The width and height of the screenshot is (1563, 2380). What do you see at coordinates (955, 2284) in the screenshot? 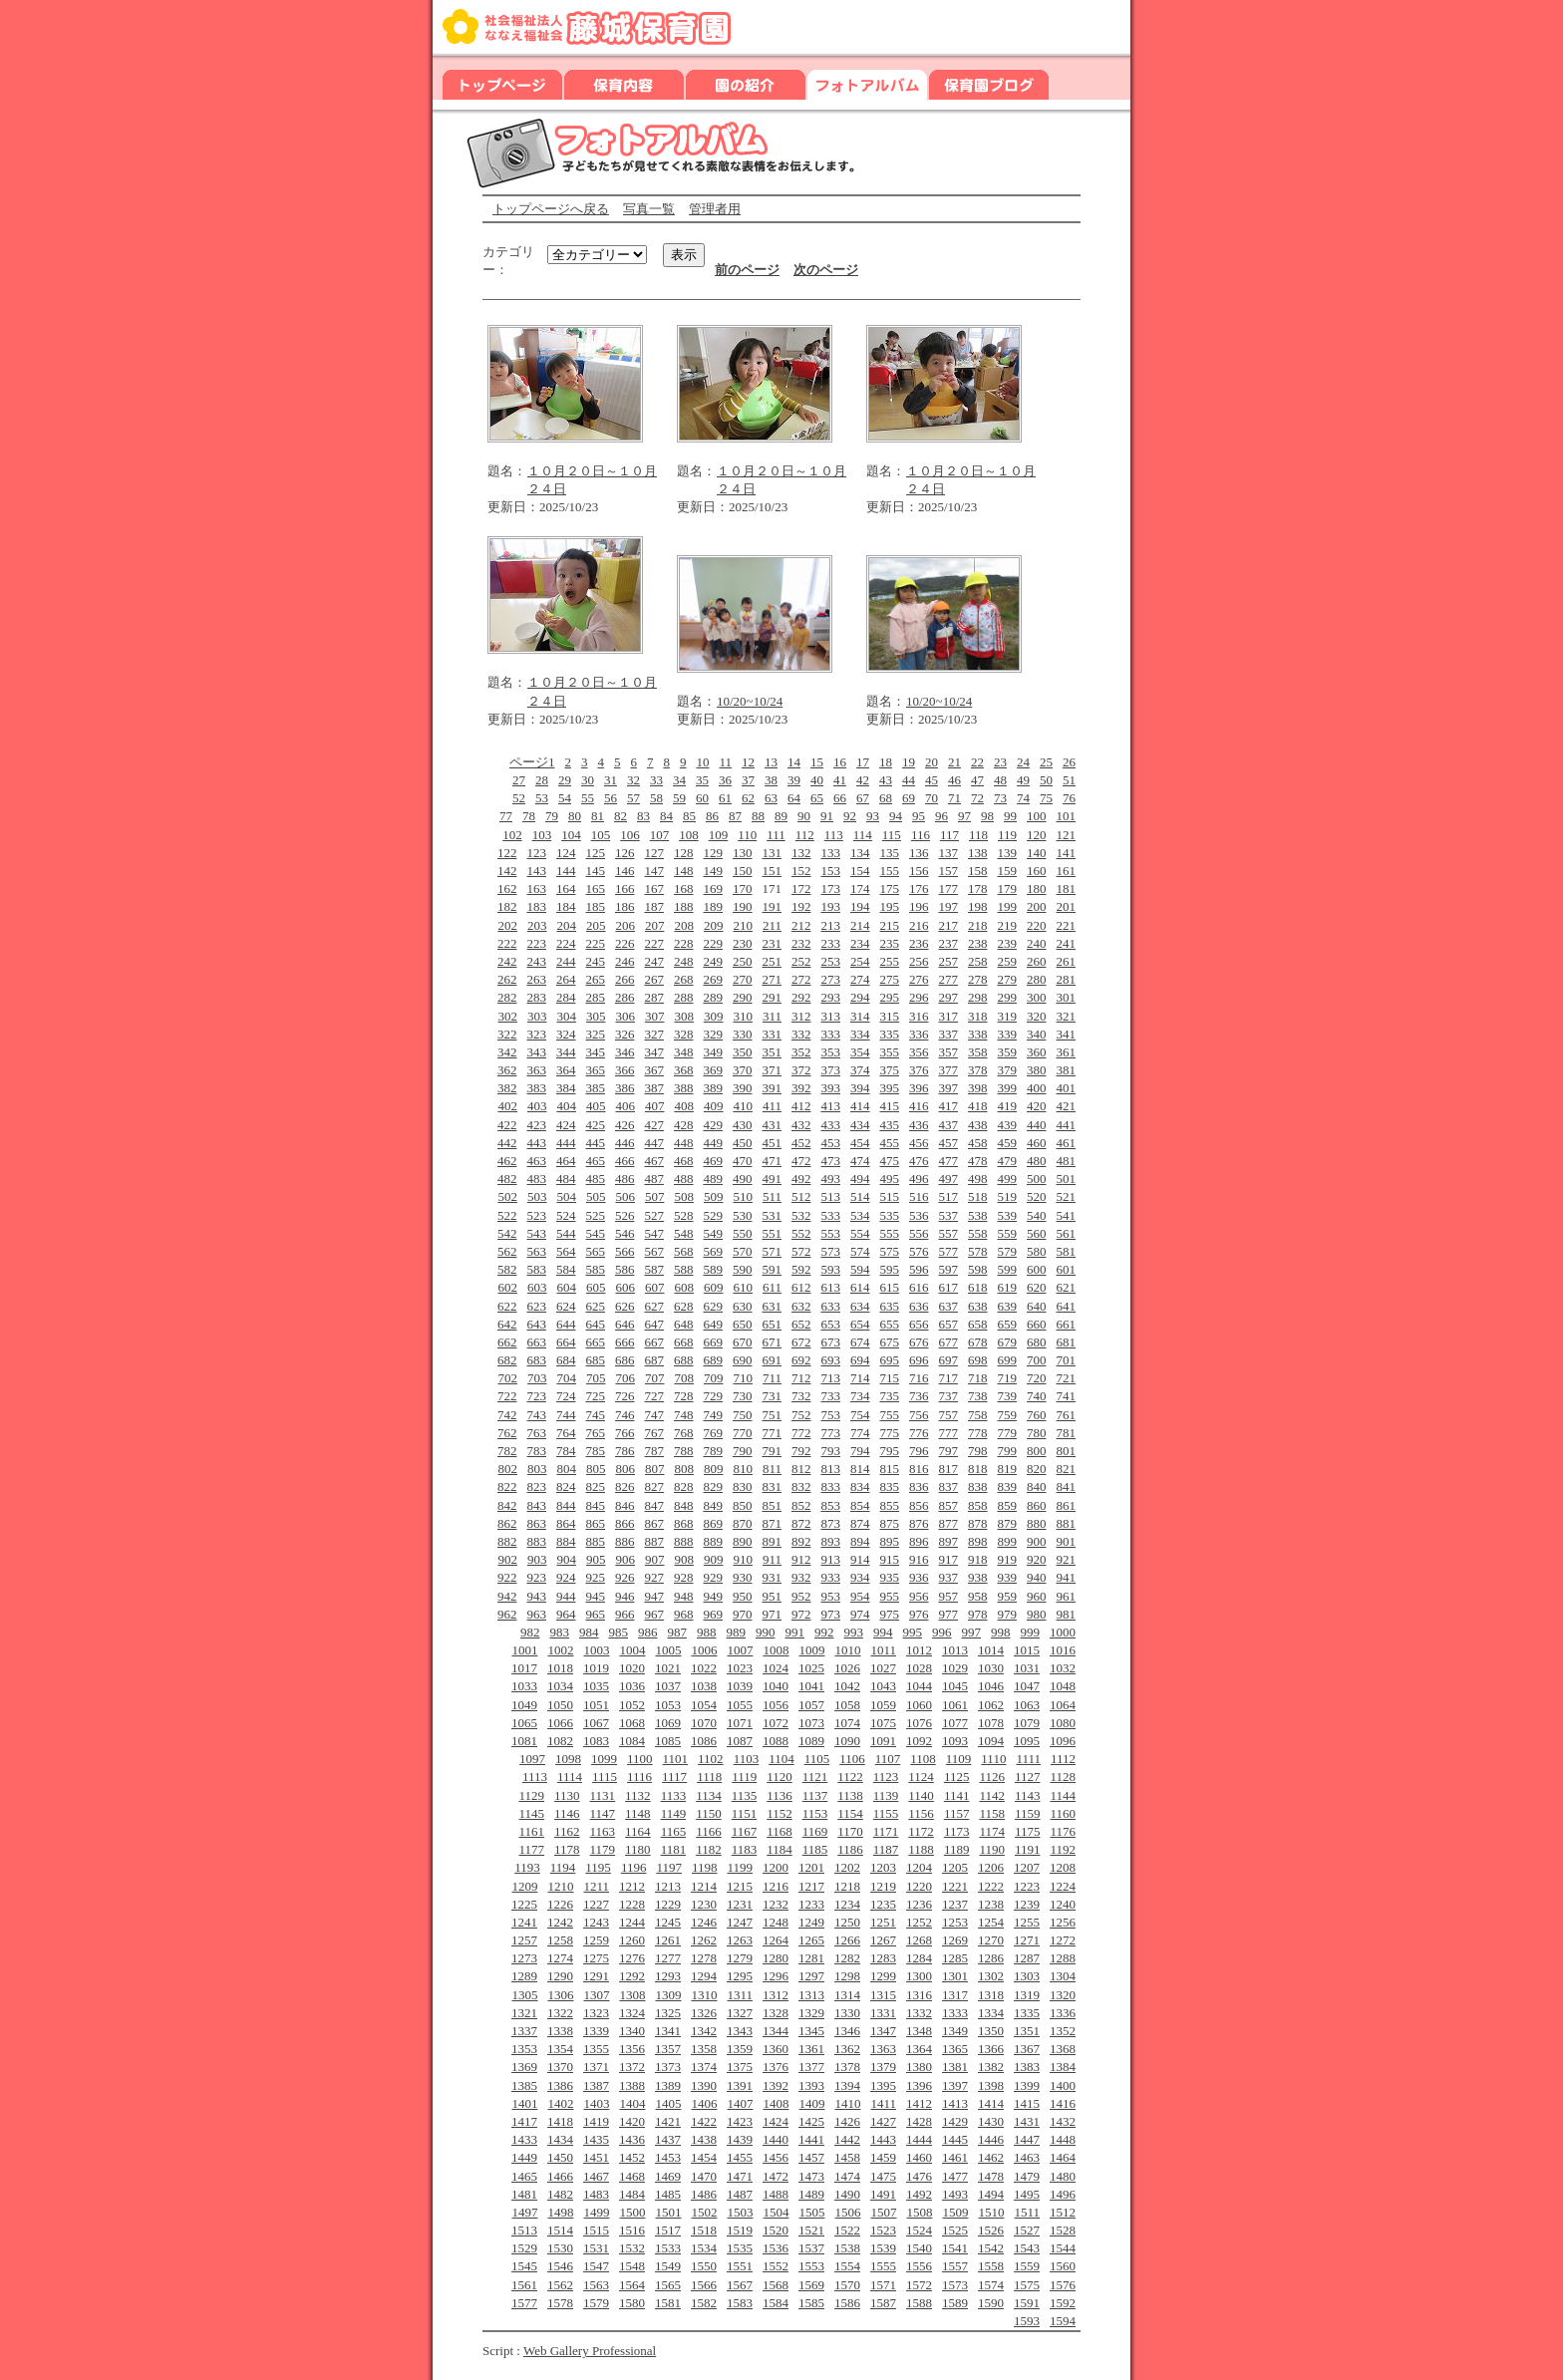
I see `1573` at bounding box center [955, 2284].